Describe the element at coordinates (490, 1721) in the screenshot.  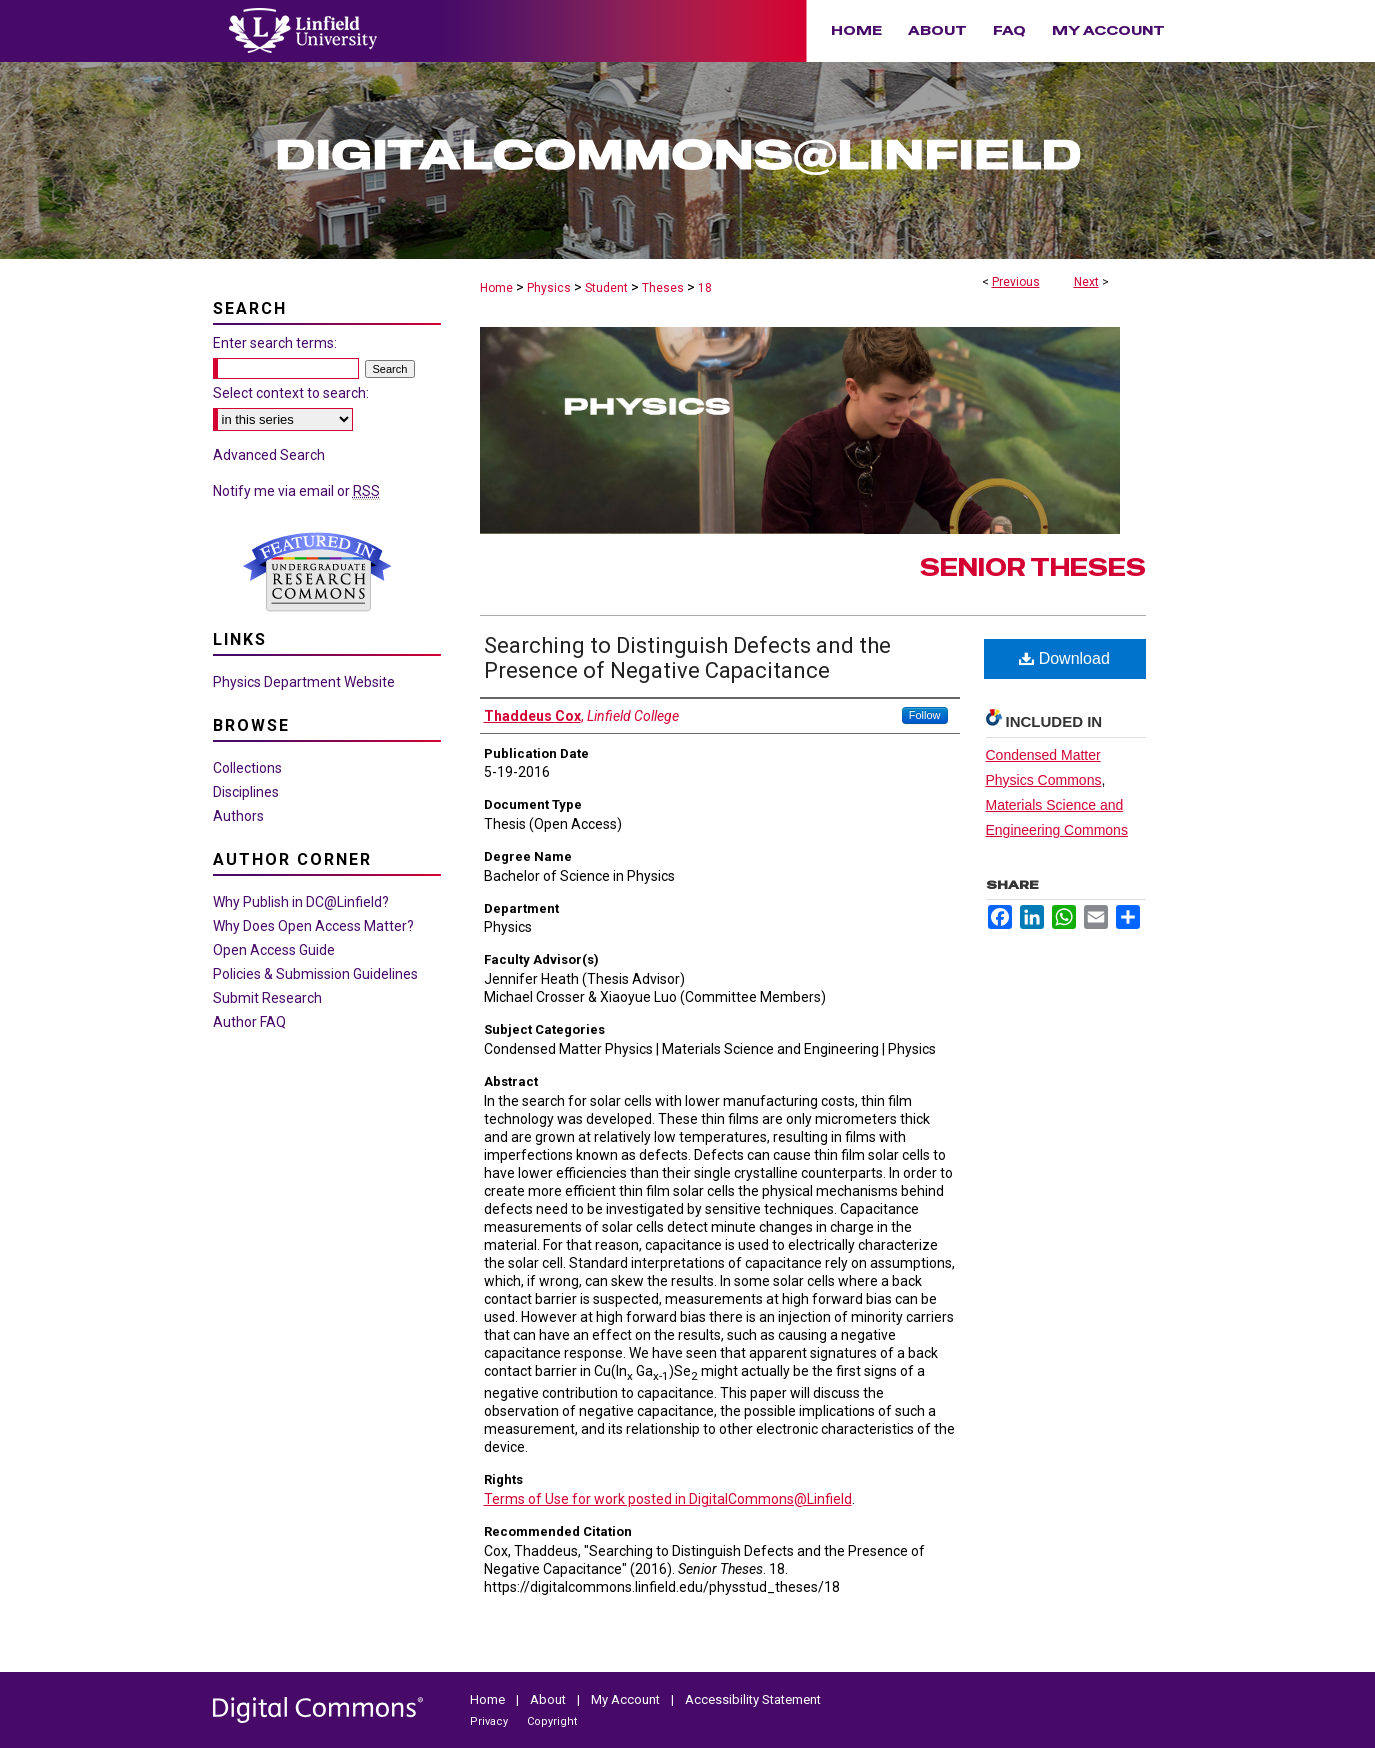
I see `Privacy` at that location.